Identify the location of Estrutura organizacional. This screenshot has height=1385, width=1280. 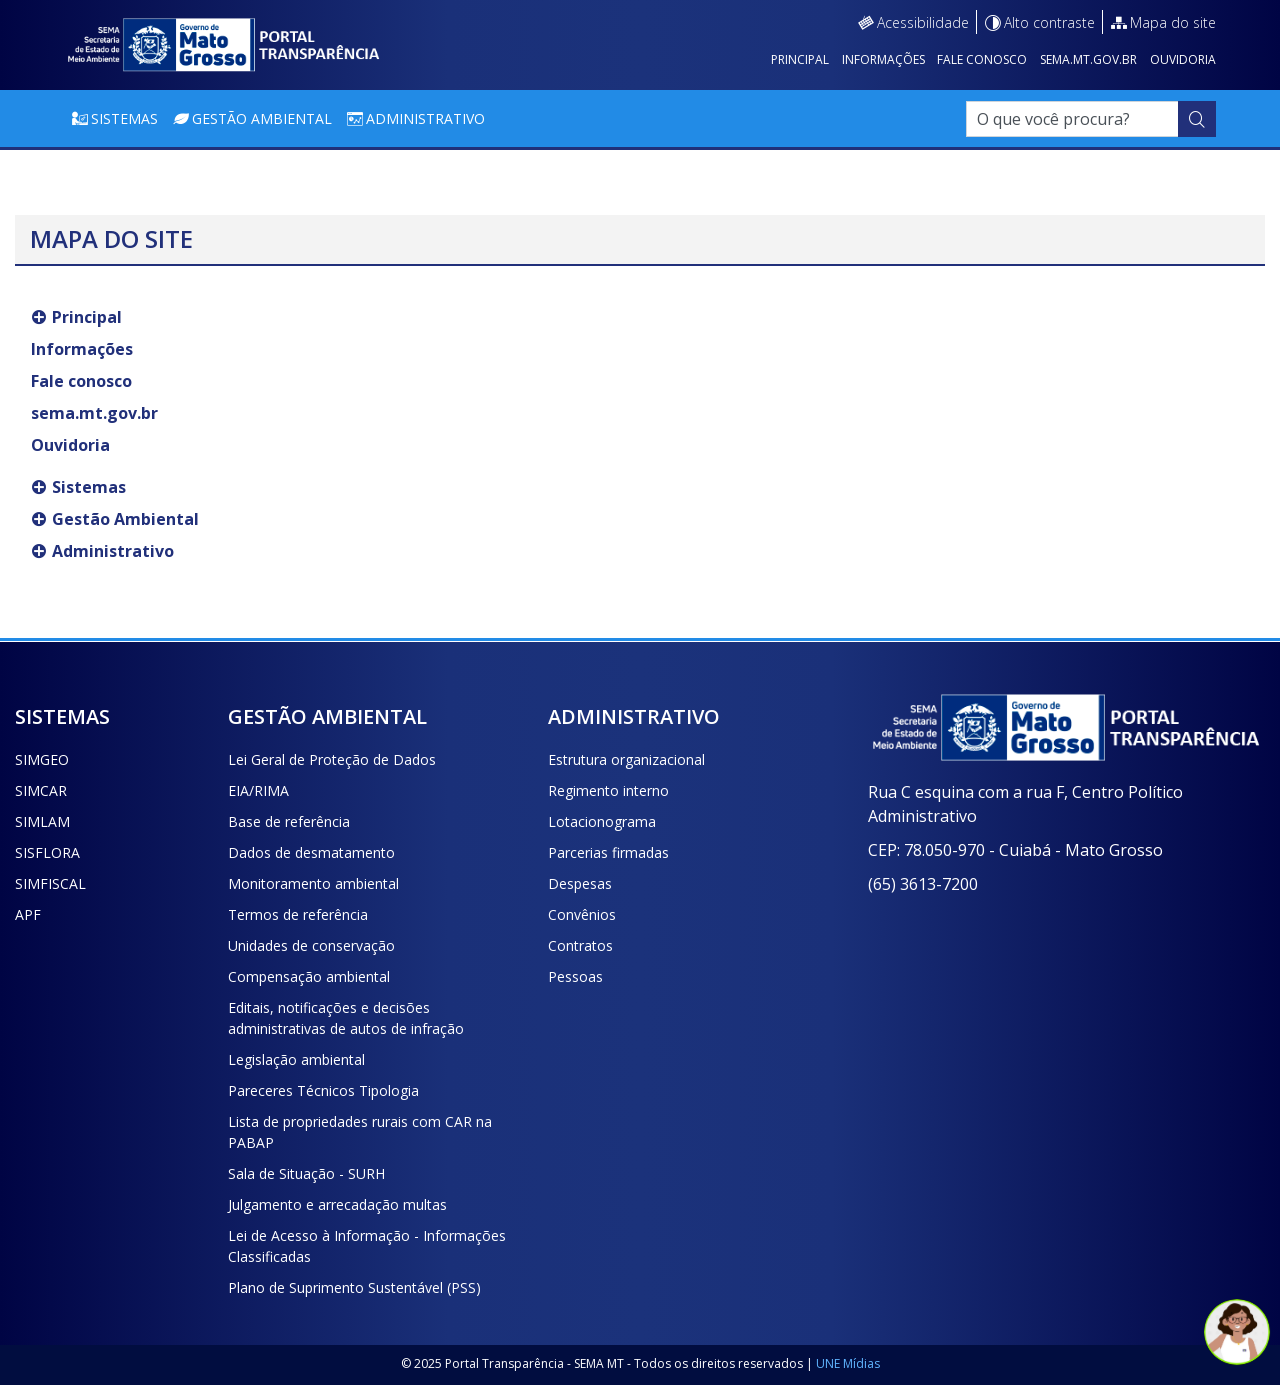
(626, 759).